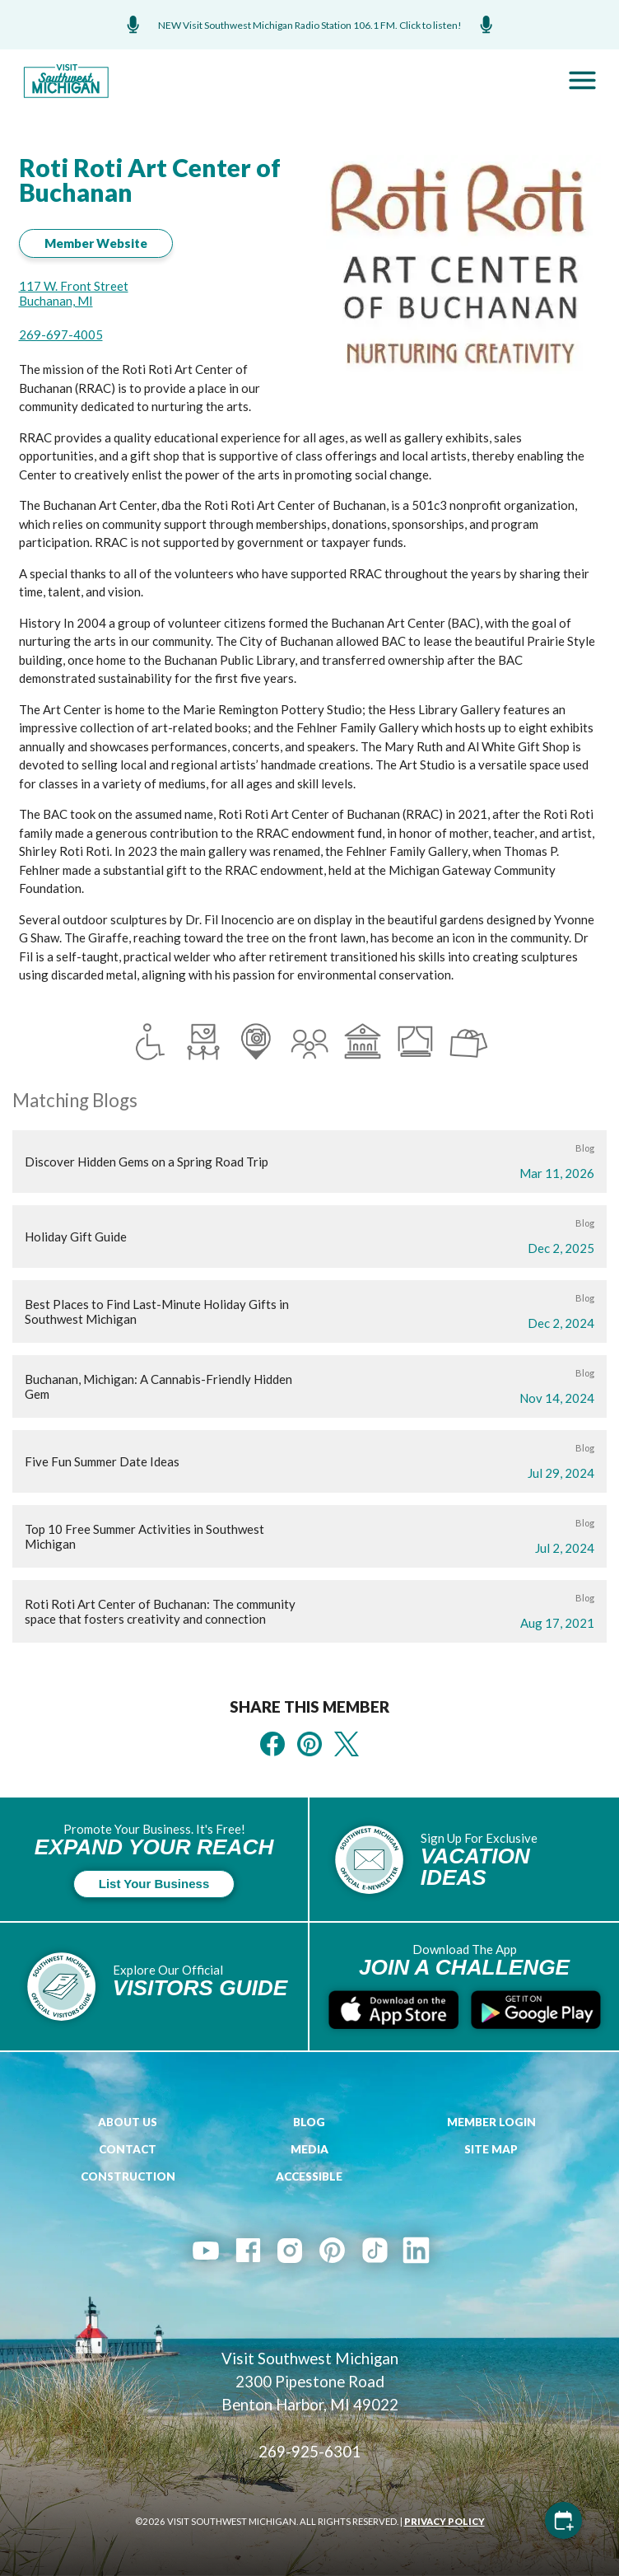  What do you see at coordinates (309, 2451) in the screenshot?
I see `269-925-6301` at bounding box center [309, 2451].